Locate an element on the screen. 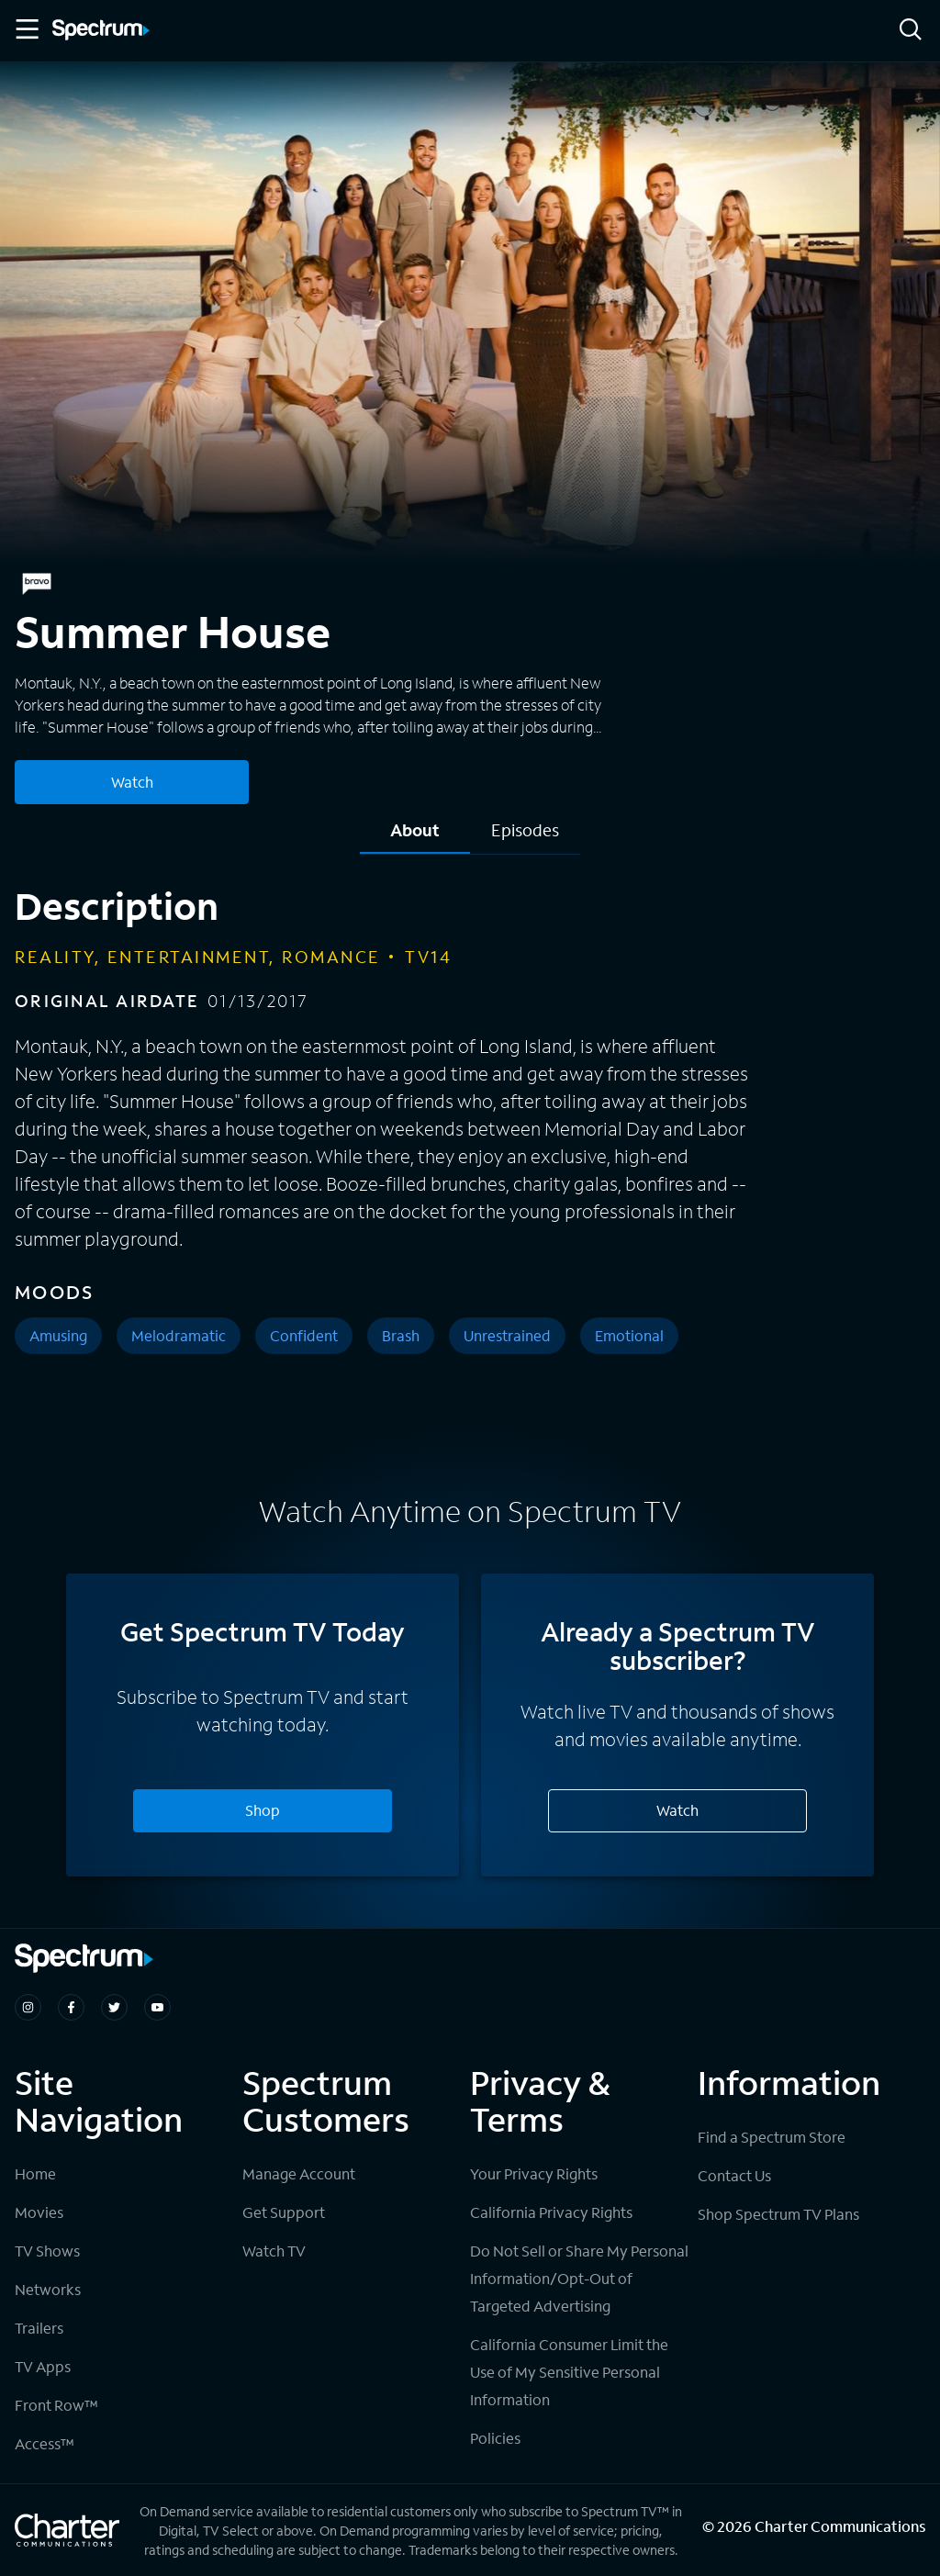 The image size is (940, 2576). Watch TV is located at coordinates (274, 2250).